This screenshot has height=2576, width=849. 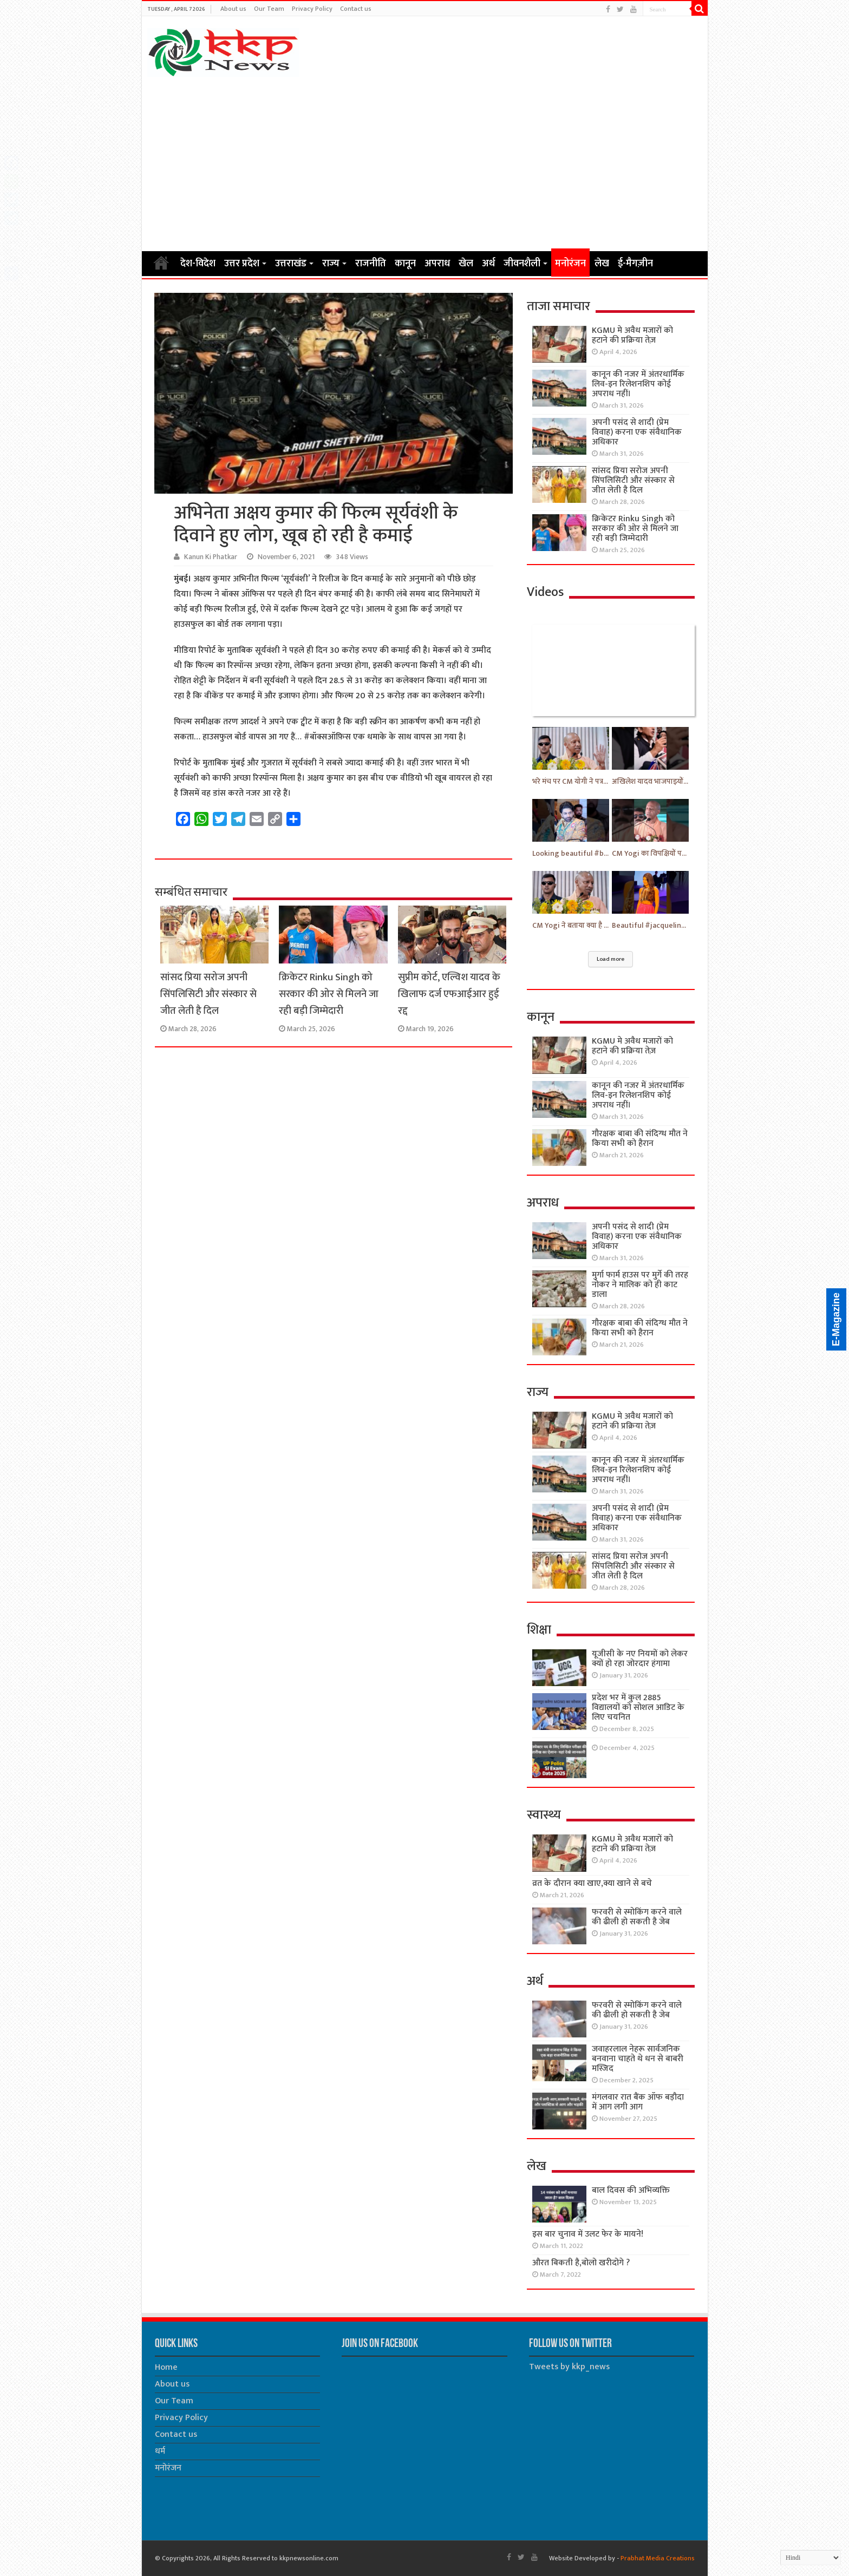 What do you see at coordinates (640, 1285) in the screenshot?
I see `मुर्गा फार्म हाउस पर मुर्गे की तरह नोकर ने मालिक को ही काट डाला` at bounding box center [640, 1285].